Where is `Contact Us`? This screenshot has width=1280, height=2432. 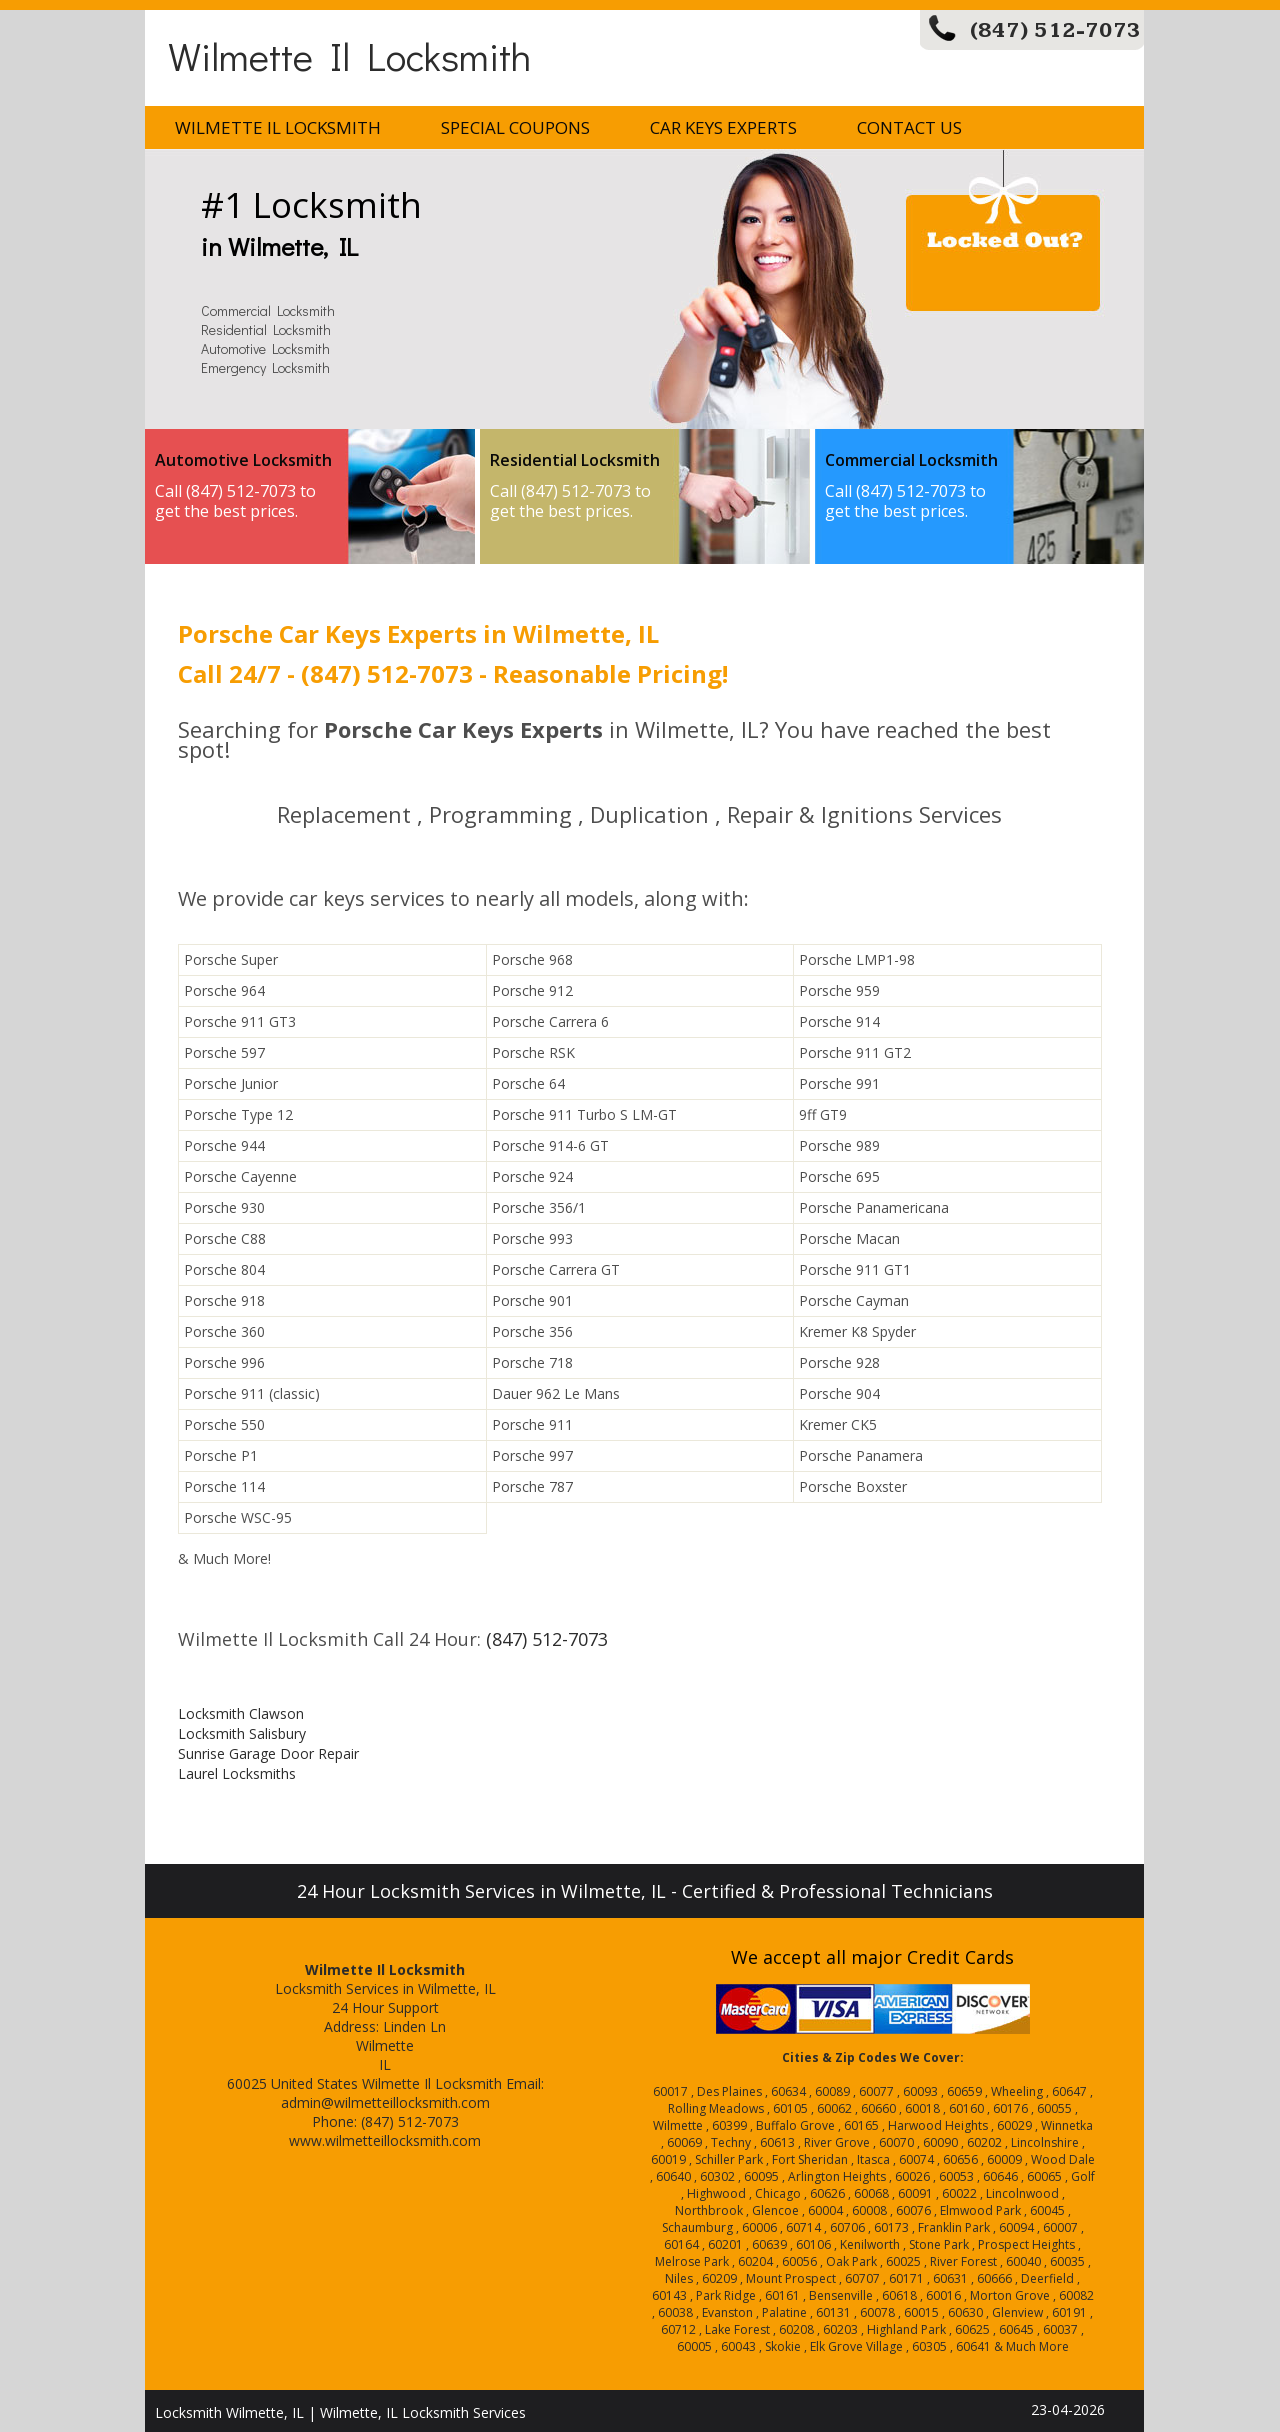 Contact Us is located at coordinates (909, 127).